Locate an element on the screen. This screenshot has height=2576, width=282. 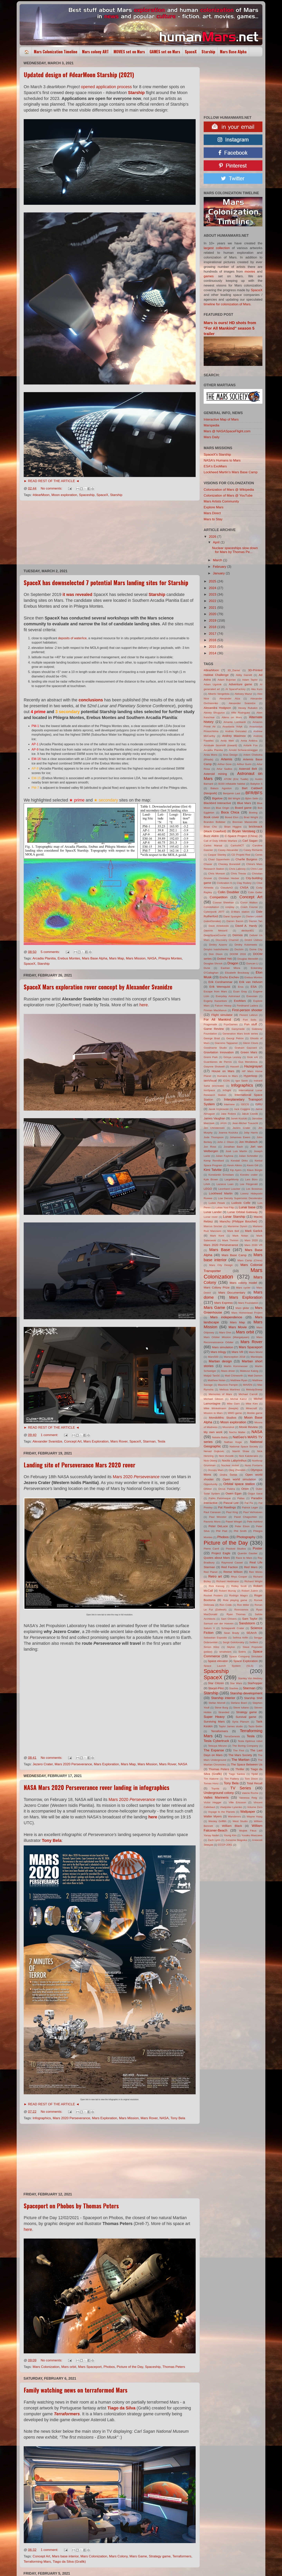
Julian Faylona is located at coordinates (224, 1155).